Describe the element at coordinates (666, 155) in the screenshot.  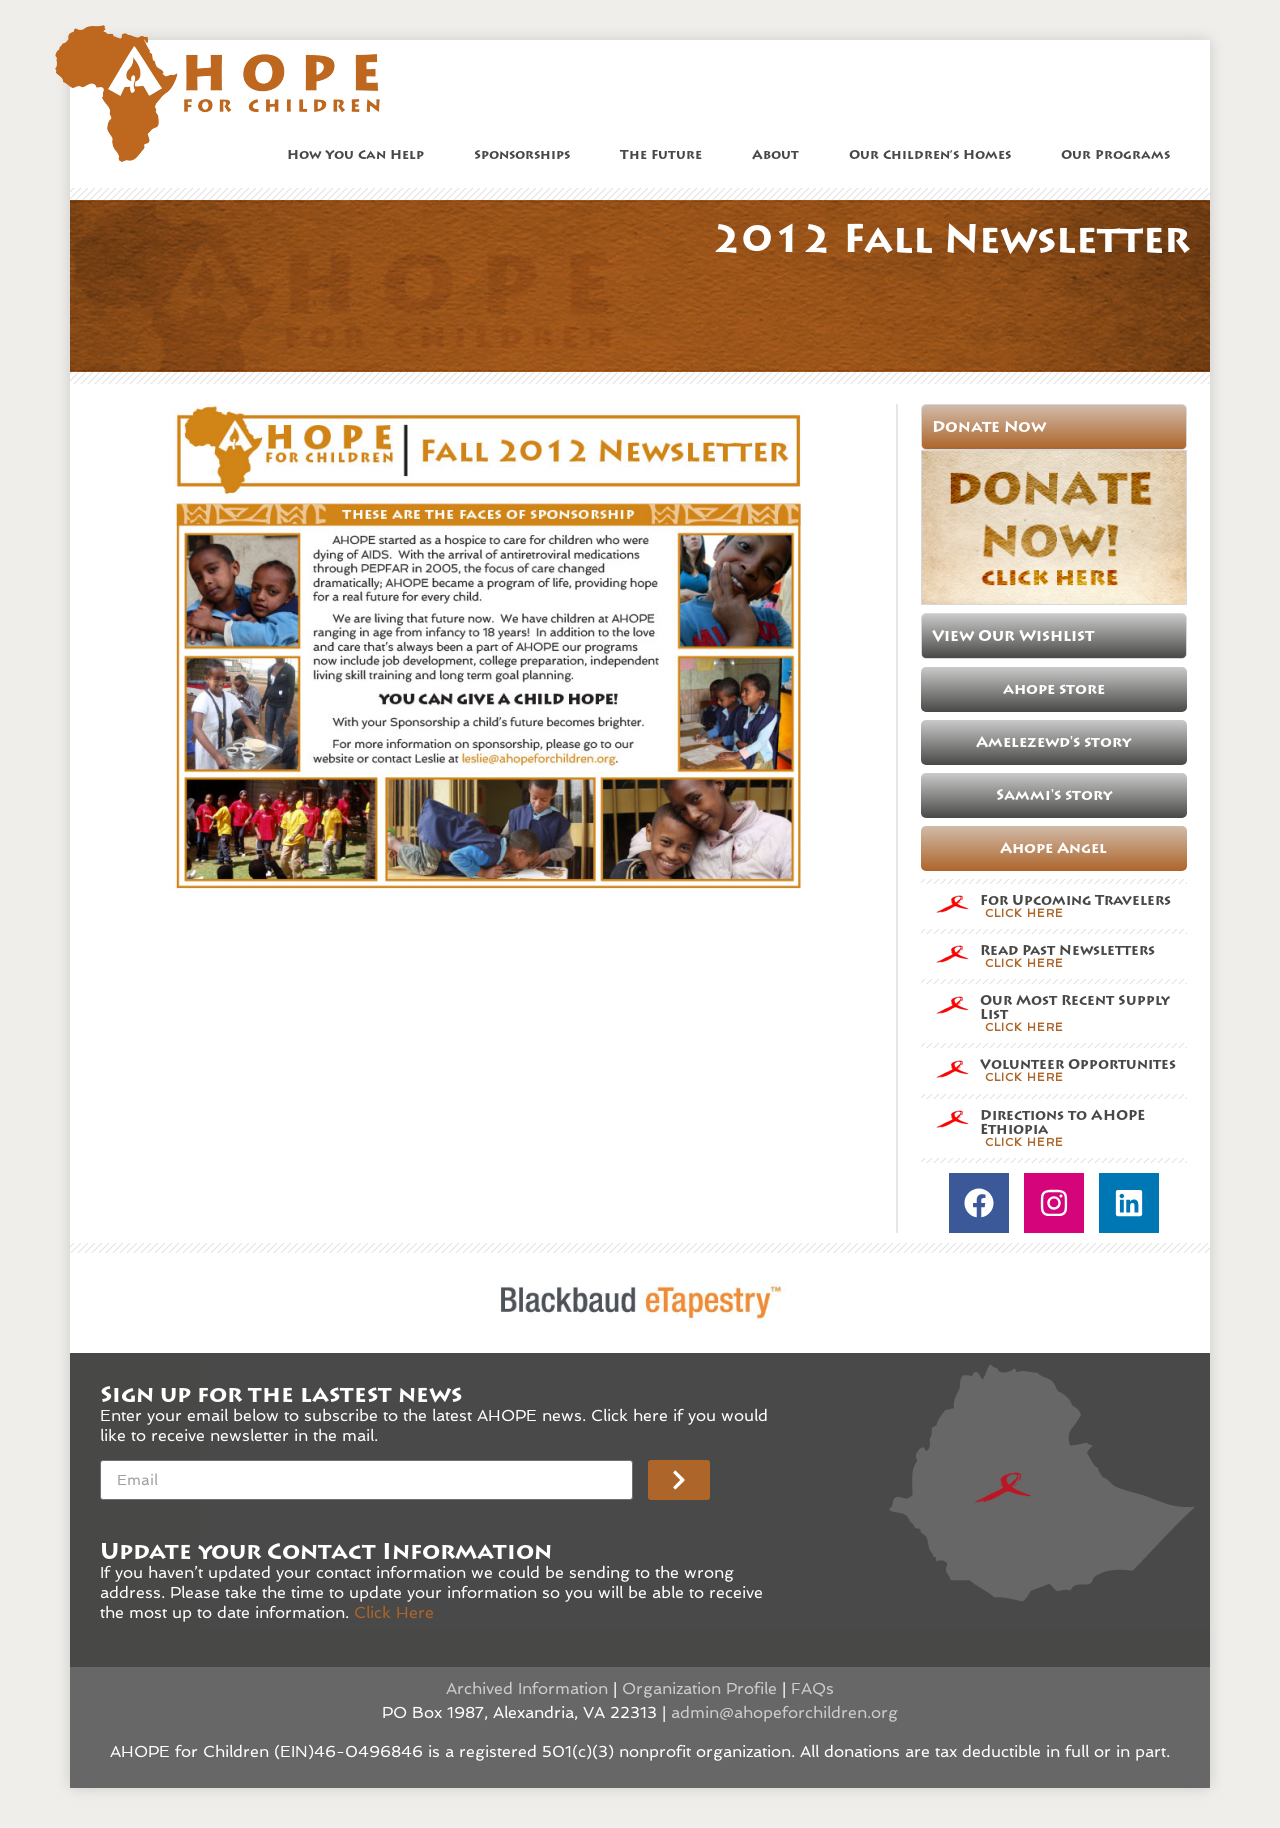
I see `The Future` at that location.